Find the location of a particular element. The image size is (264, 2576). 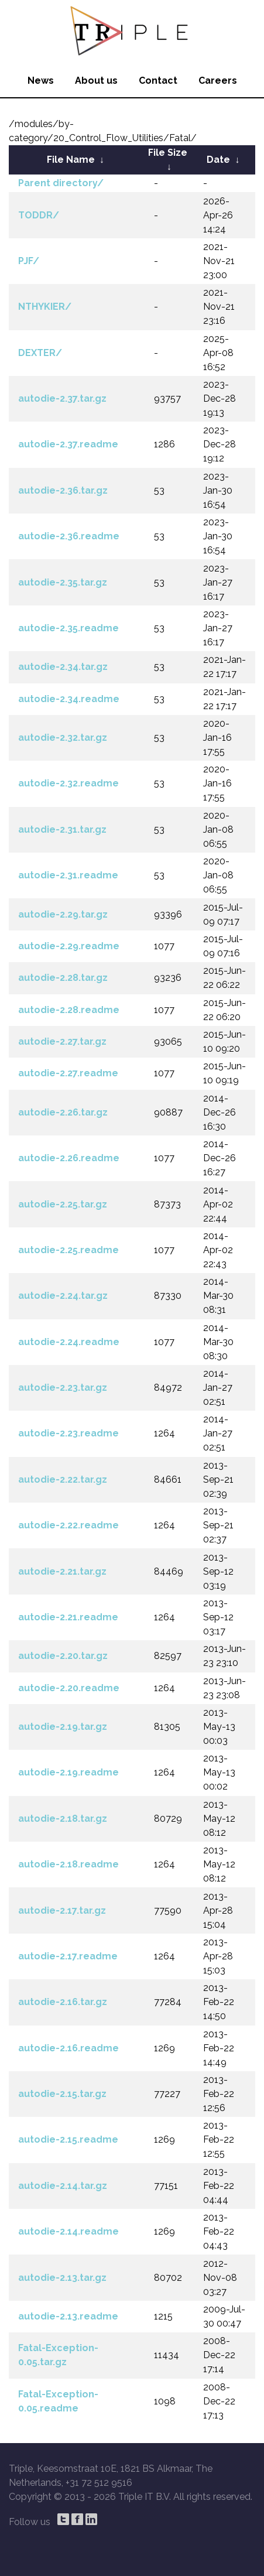

autodie-2.16.readme is located at coordinates (68, 2048).